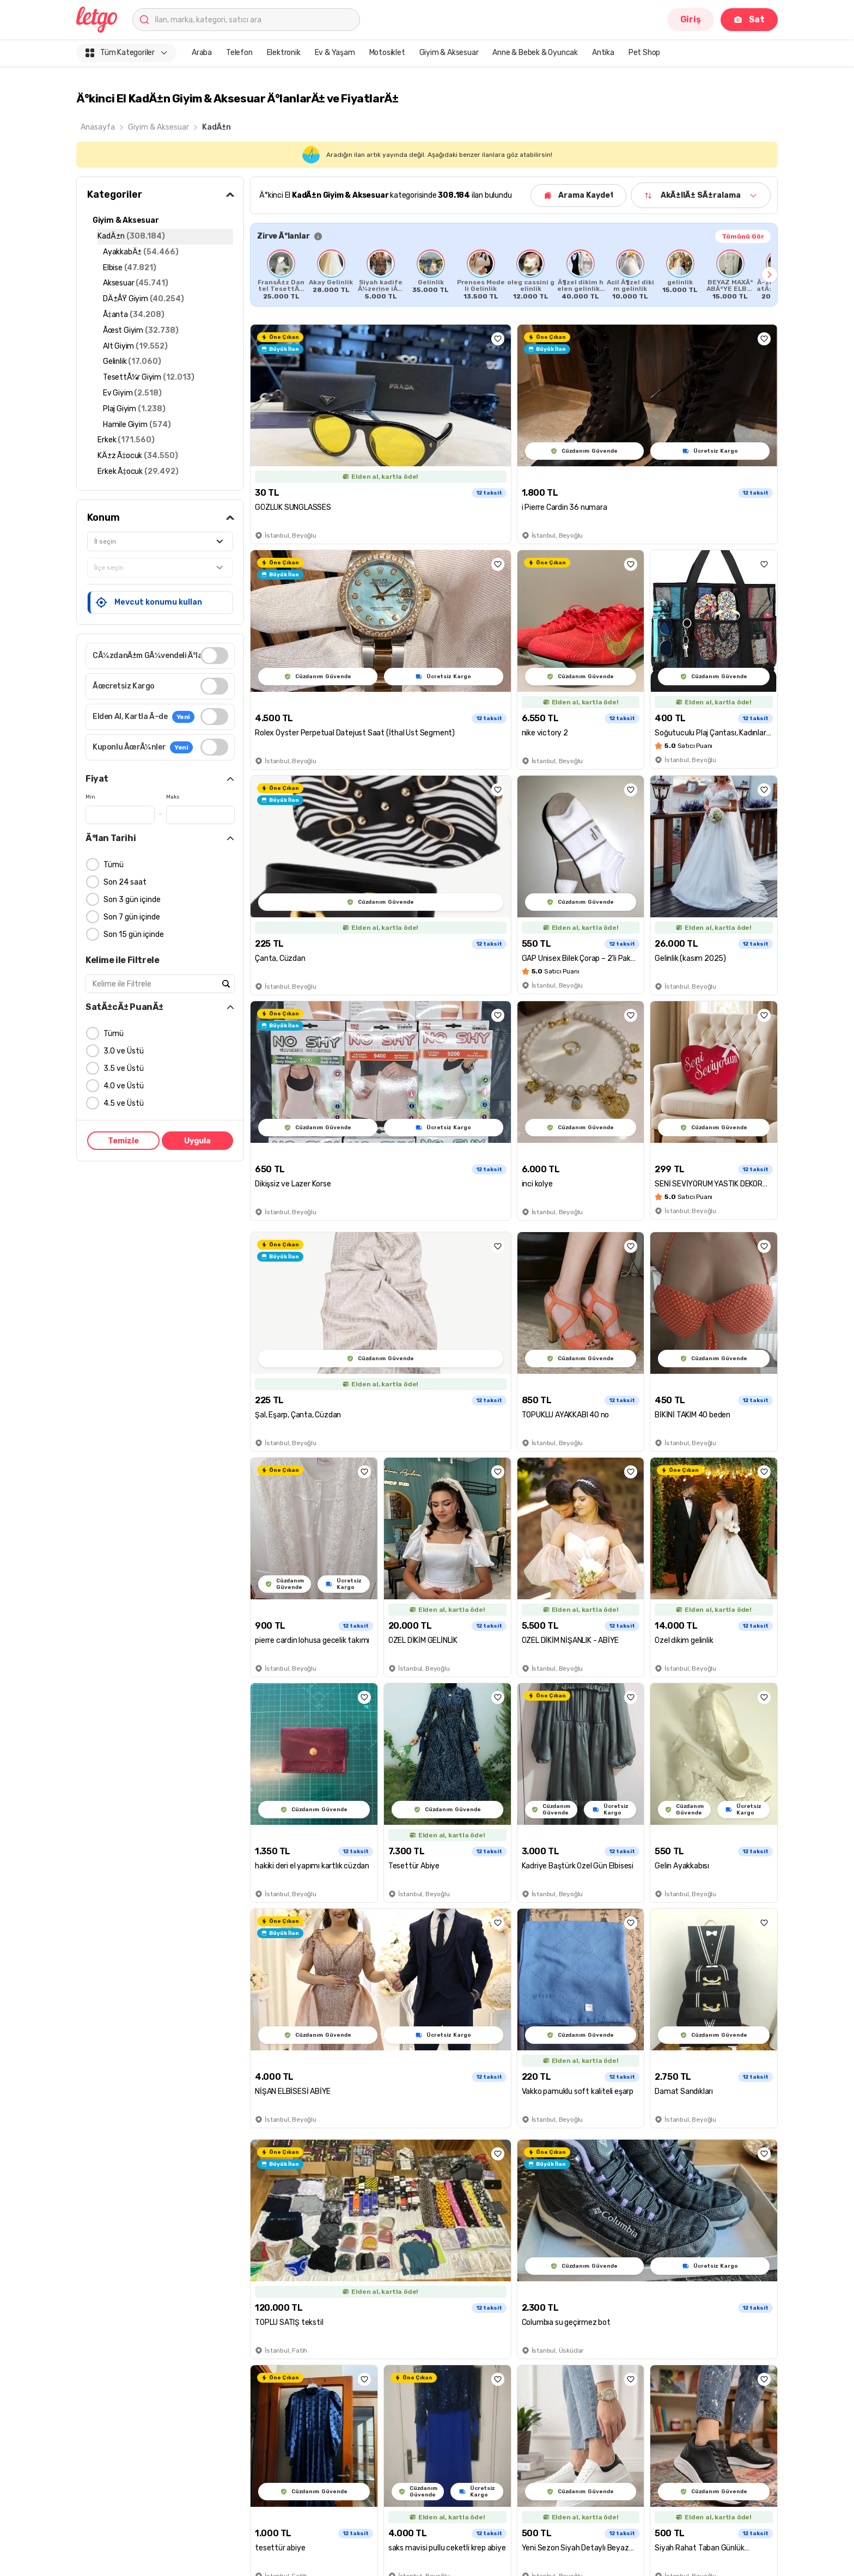 The height and width of the screenshot is (2576, 854). What do you see at coordinates (125, 882) in the screenshot?
I see `Son 24 saat` at bounding box center [125, 882].